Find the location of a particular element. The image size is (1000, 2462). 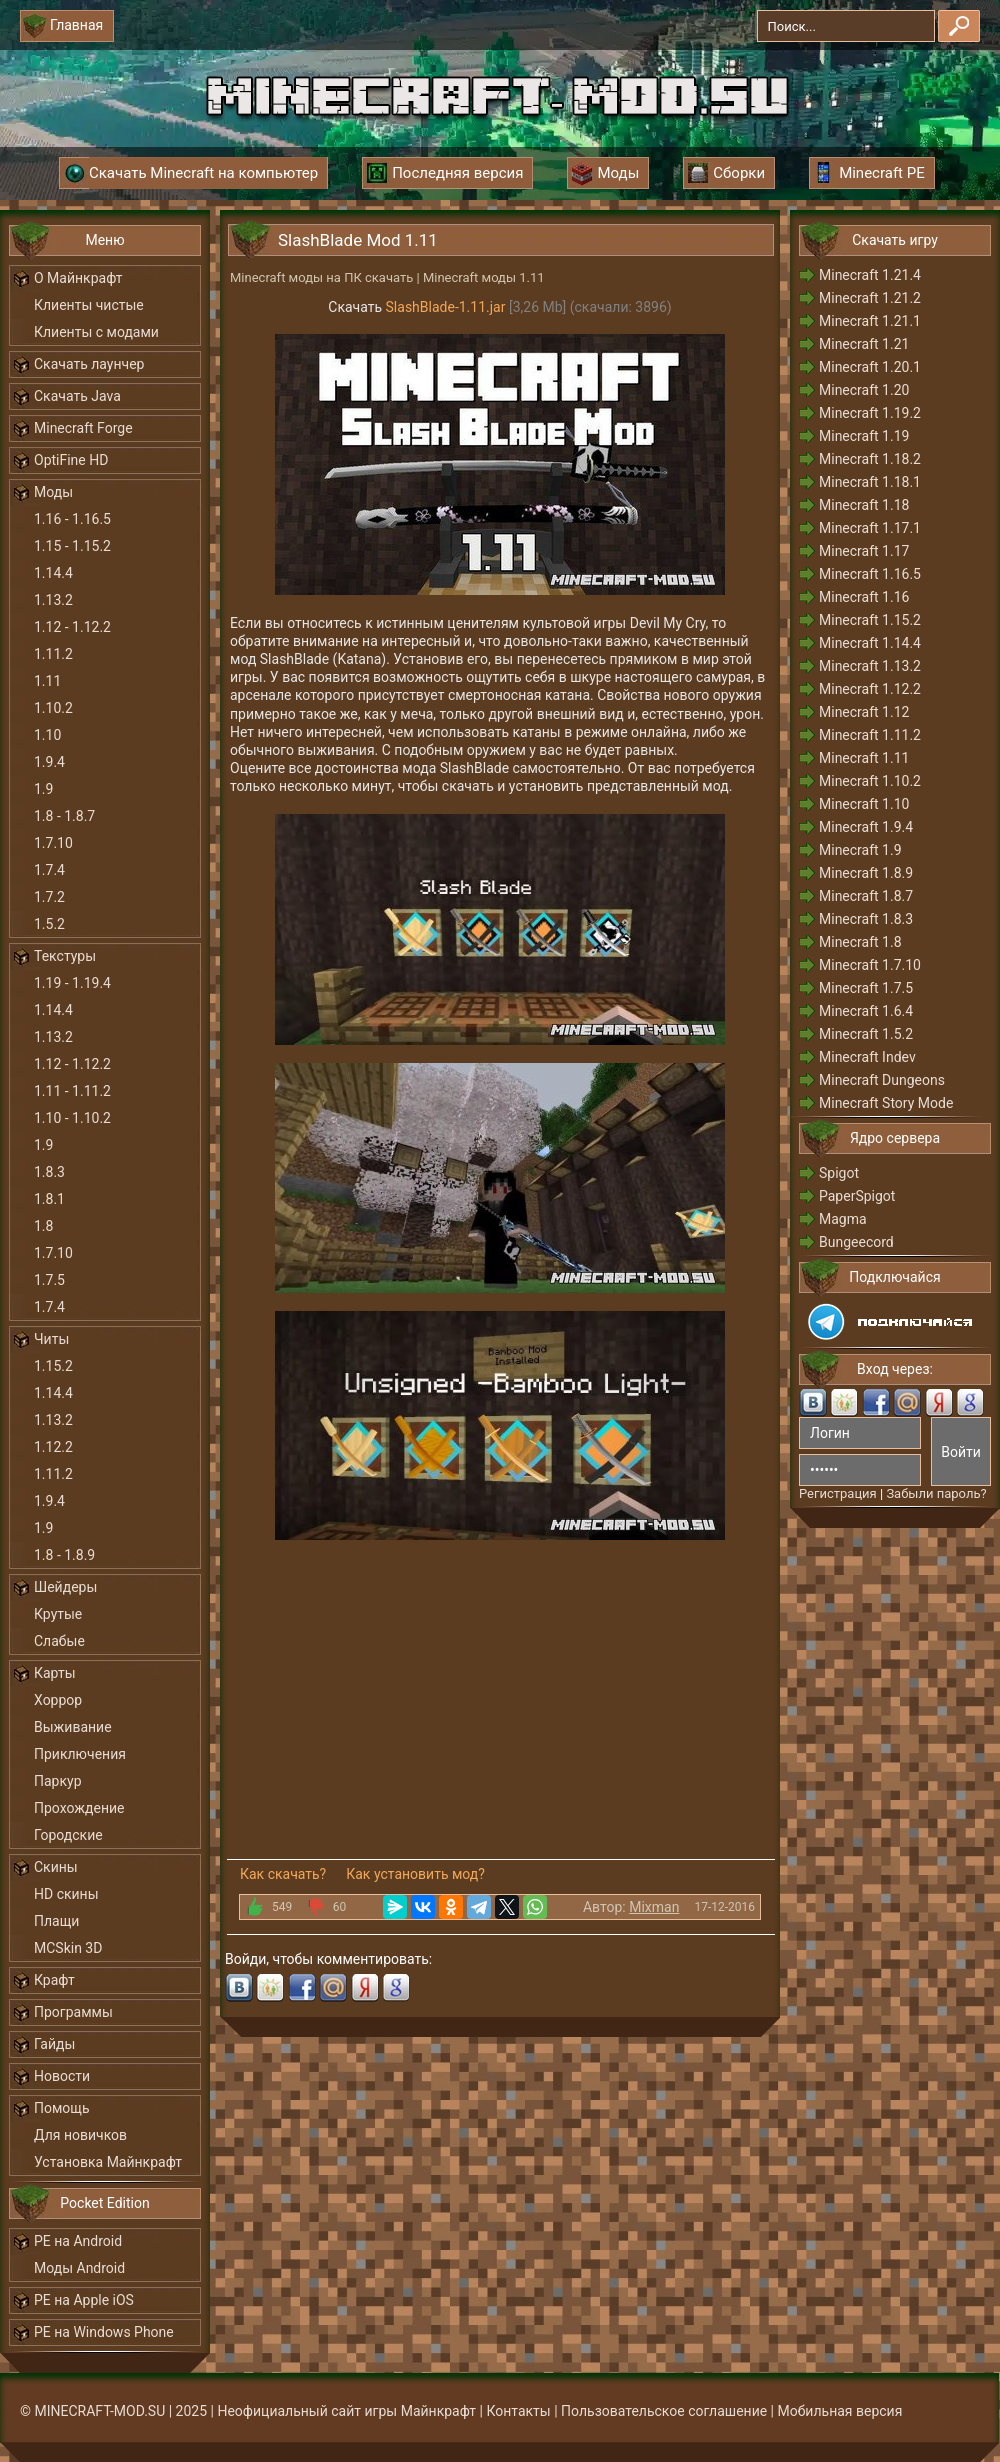

1.8.1 is located at coordinates (49, 1199).